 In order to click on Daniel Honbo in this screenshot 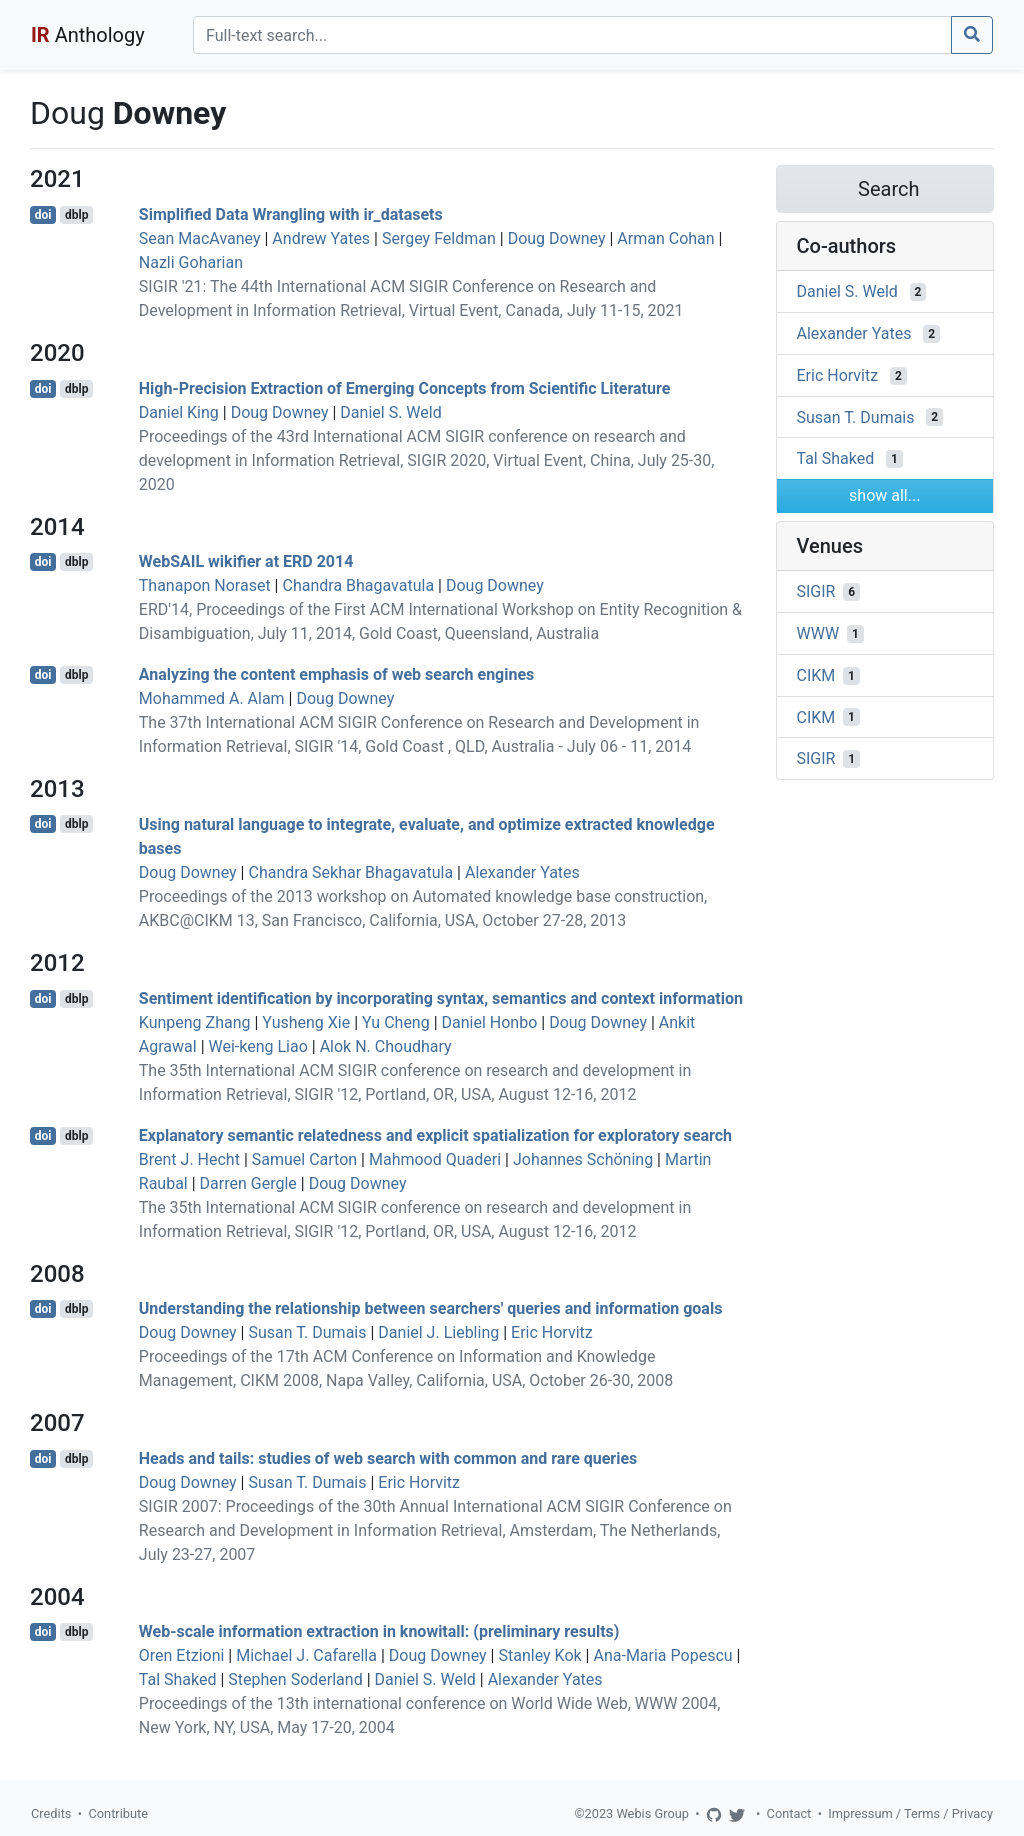, I will do `click(490, 1022)`.